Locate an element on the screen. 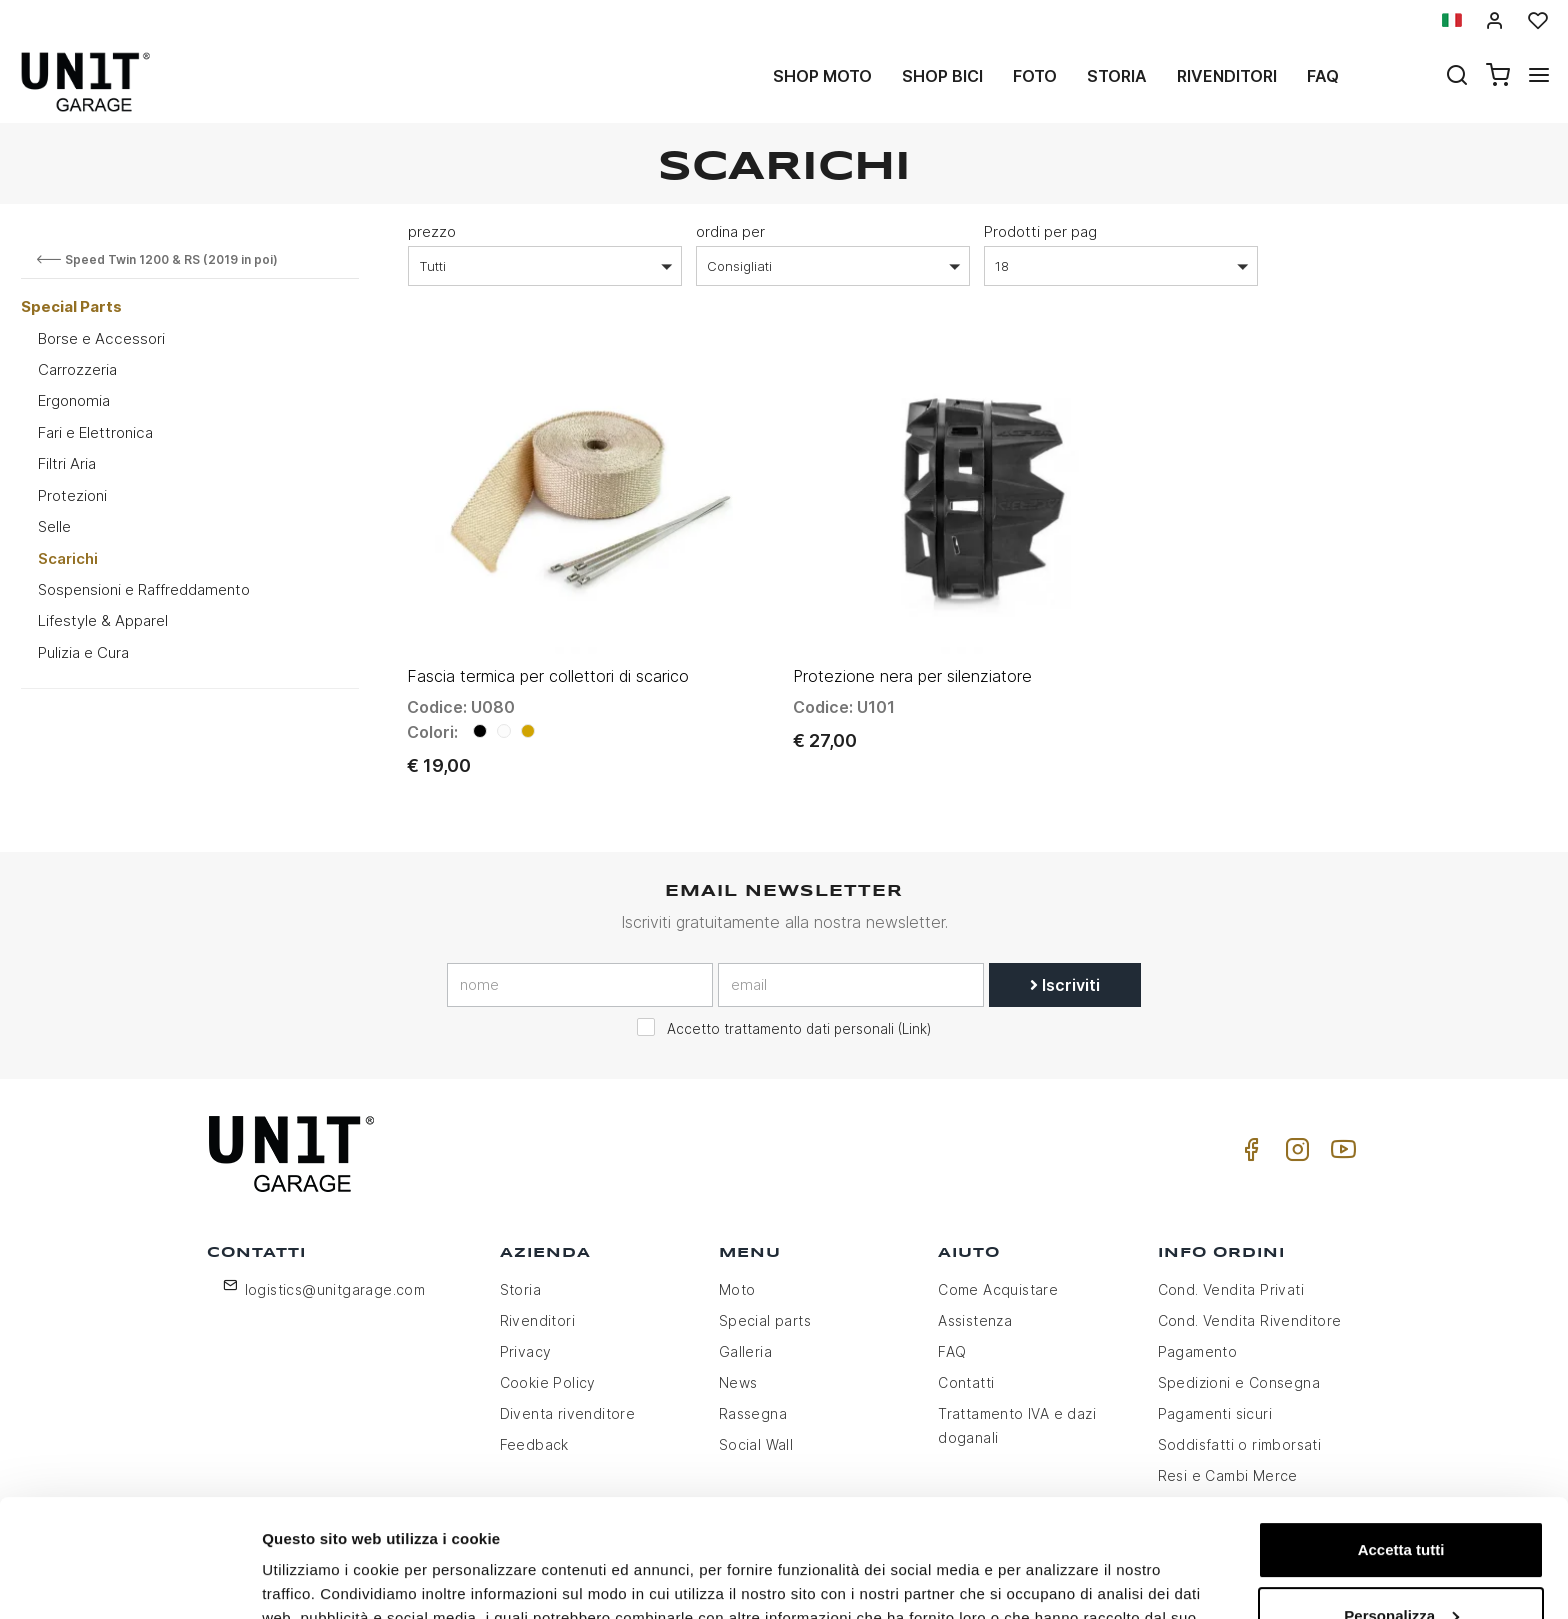 The width and height of the screenshot is (1568, 1619). Come Acquistare is located at coordinates (998, 1289).